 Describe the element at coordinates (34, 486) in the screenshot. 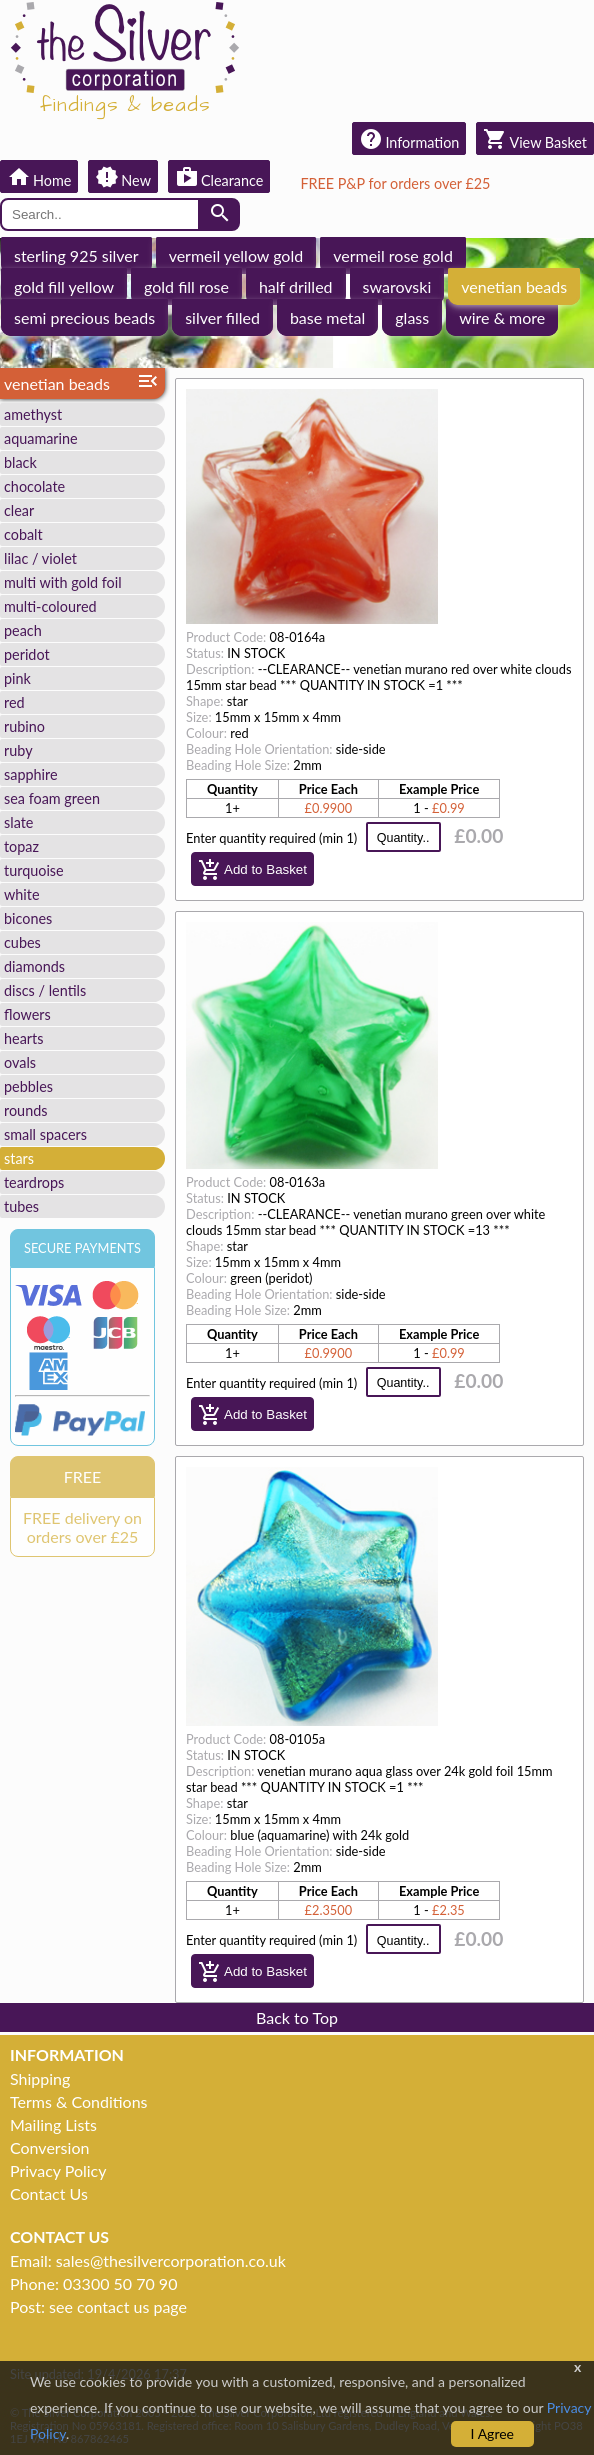

I see `chocolate` at that location.